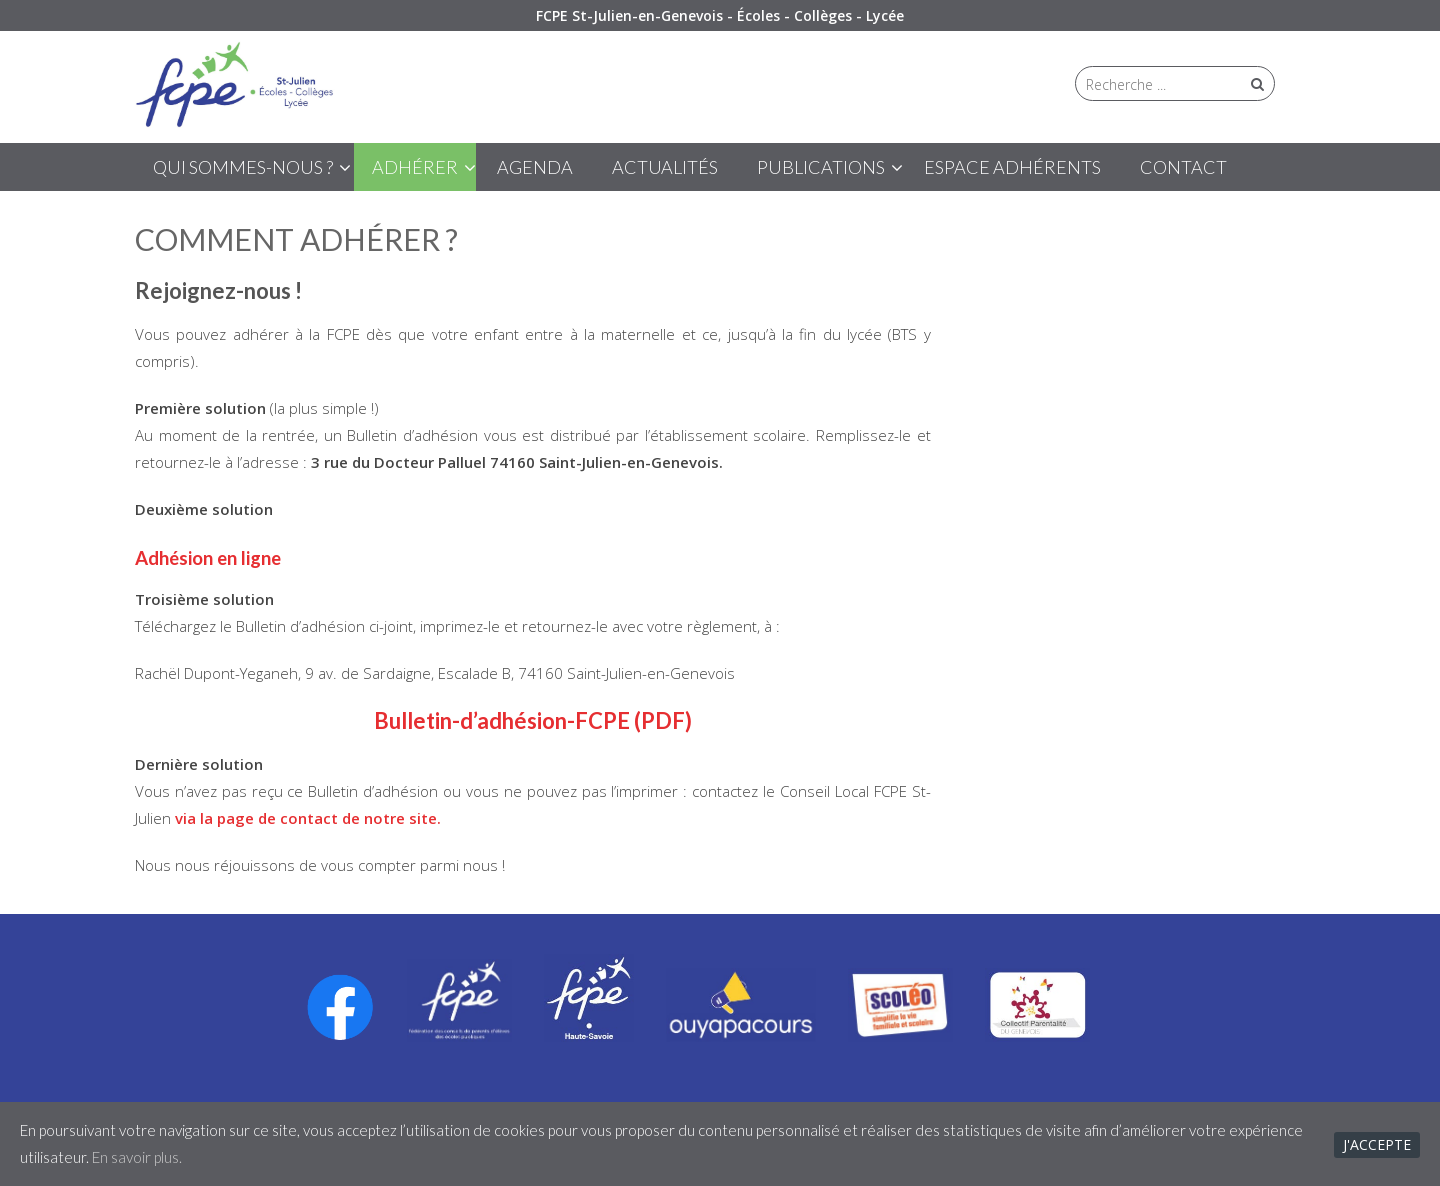 The width and height of the screenshot is (1440, 1186). What do you see at coordinates (1012, 167) in the screenshot?
I see `ESPACE ADHÉRENTS` at bounding box center [1012, 167].